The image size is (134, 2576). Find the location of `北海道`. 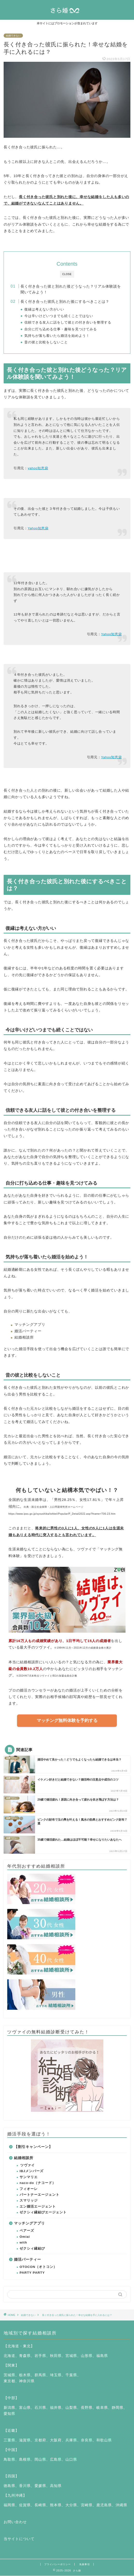

北海道 is located at coordinates (9, 2356).